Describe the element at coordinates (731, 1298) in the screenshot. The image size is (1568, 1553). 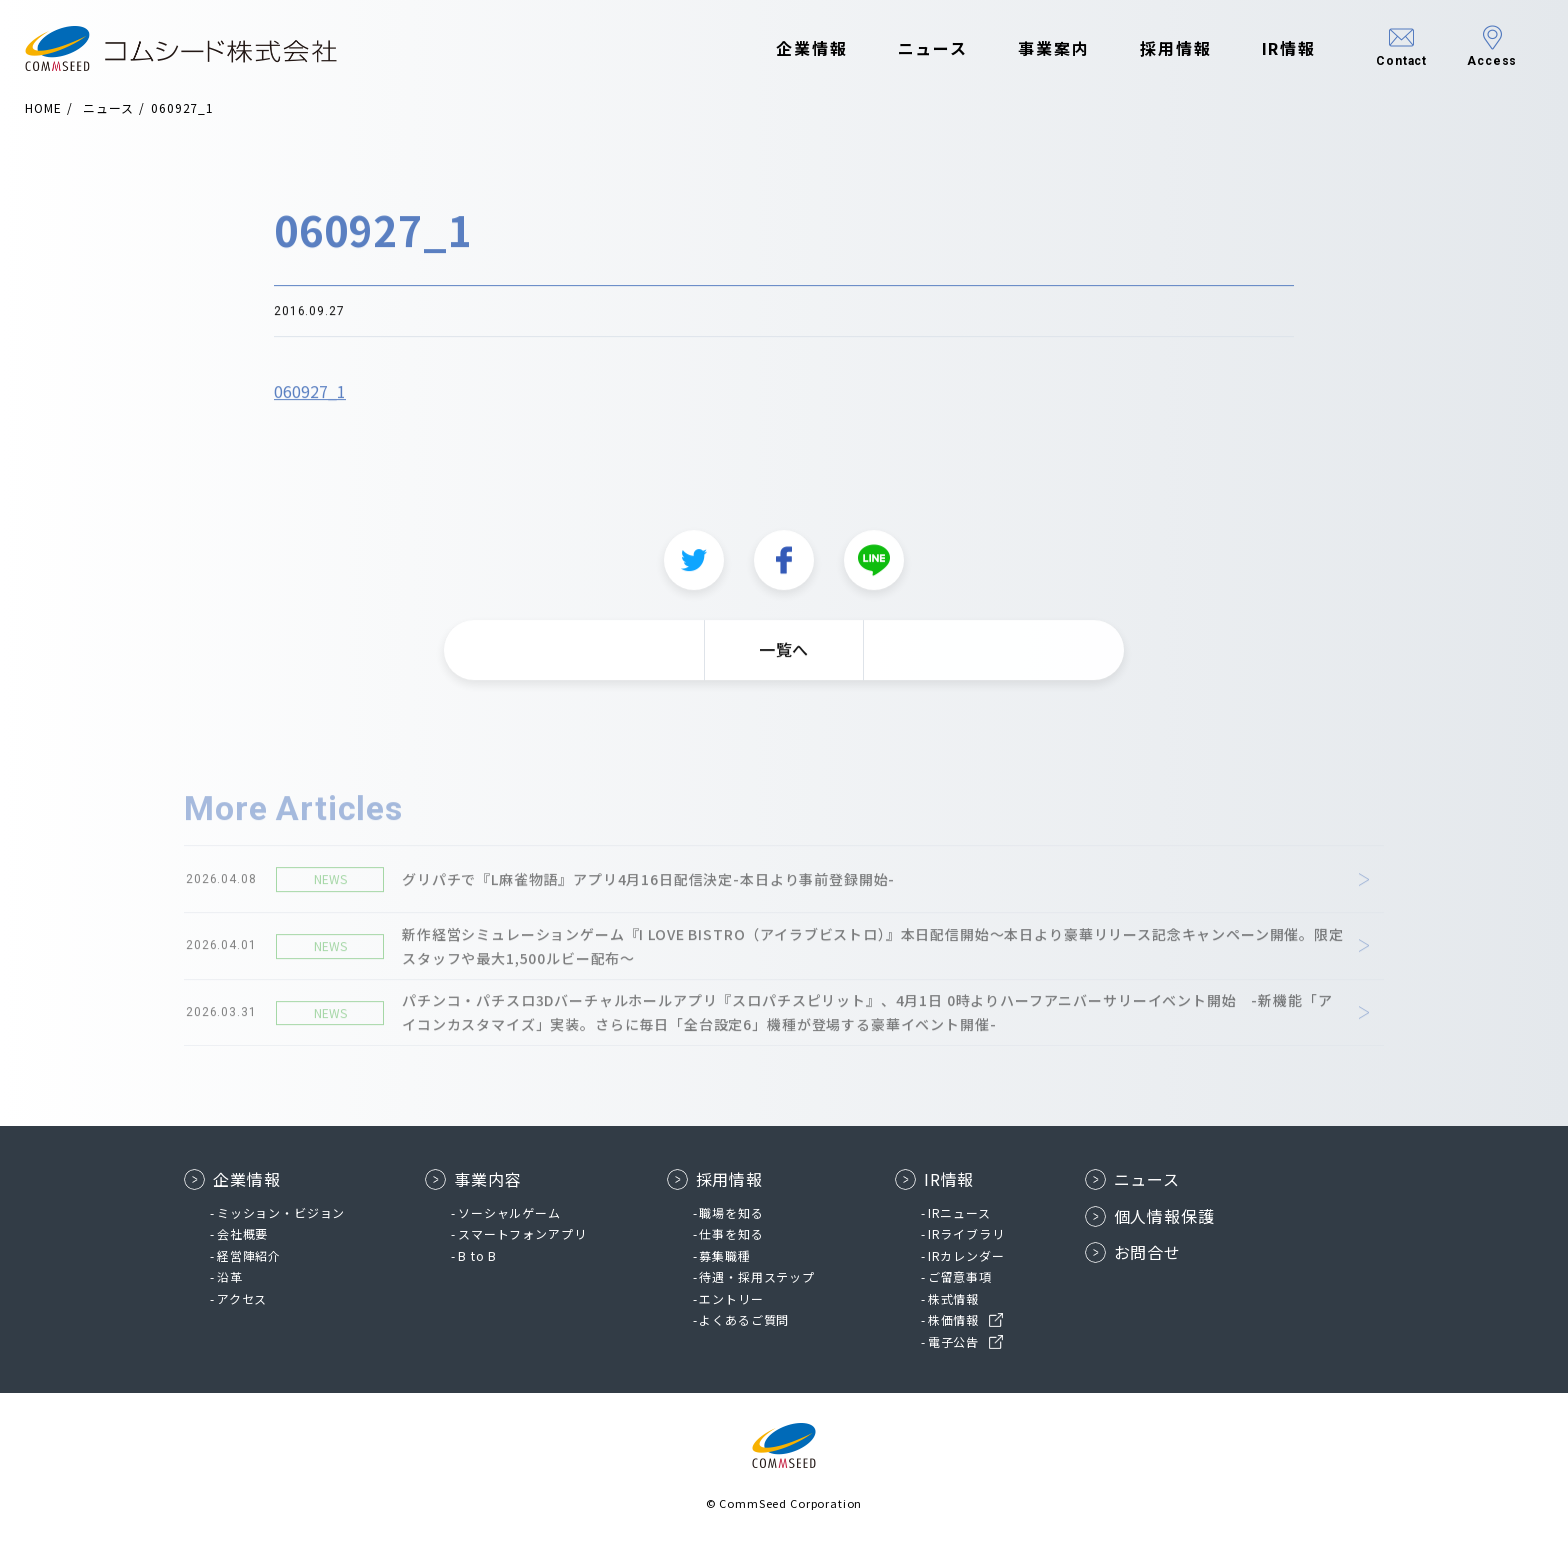
I see `エントリー` at that location.